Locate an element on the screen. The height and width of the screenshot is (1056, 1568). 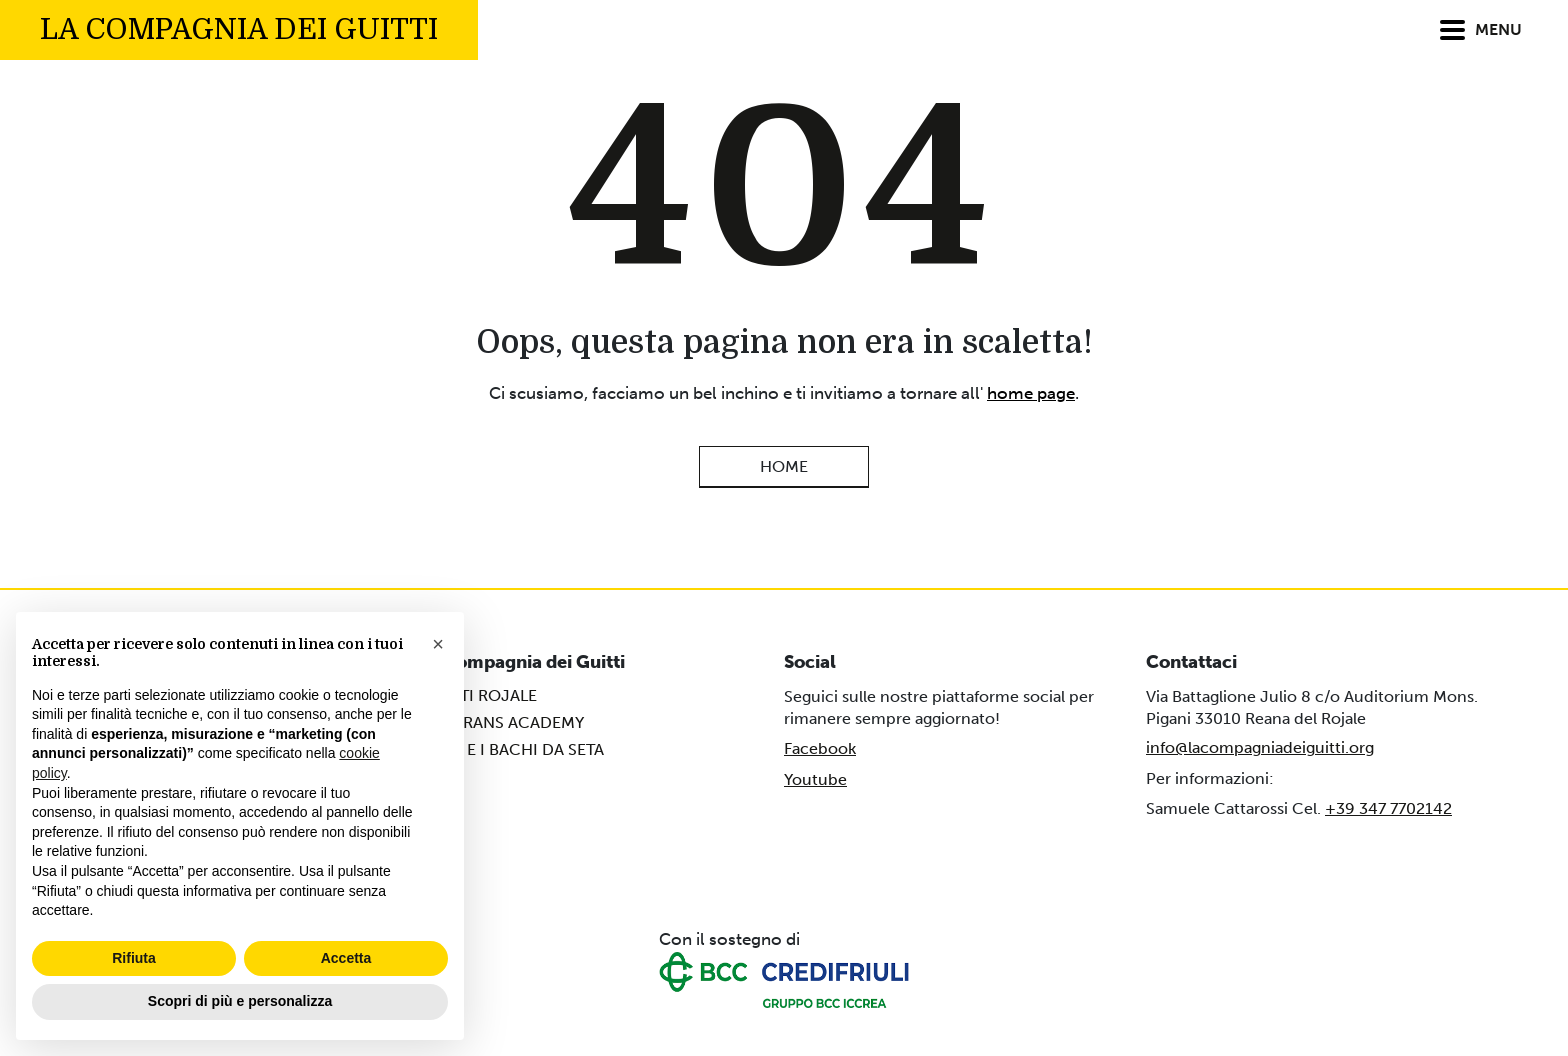
+39 347 7702142 is located at coordinates (1388, 808).